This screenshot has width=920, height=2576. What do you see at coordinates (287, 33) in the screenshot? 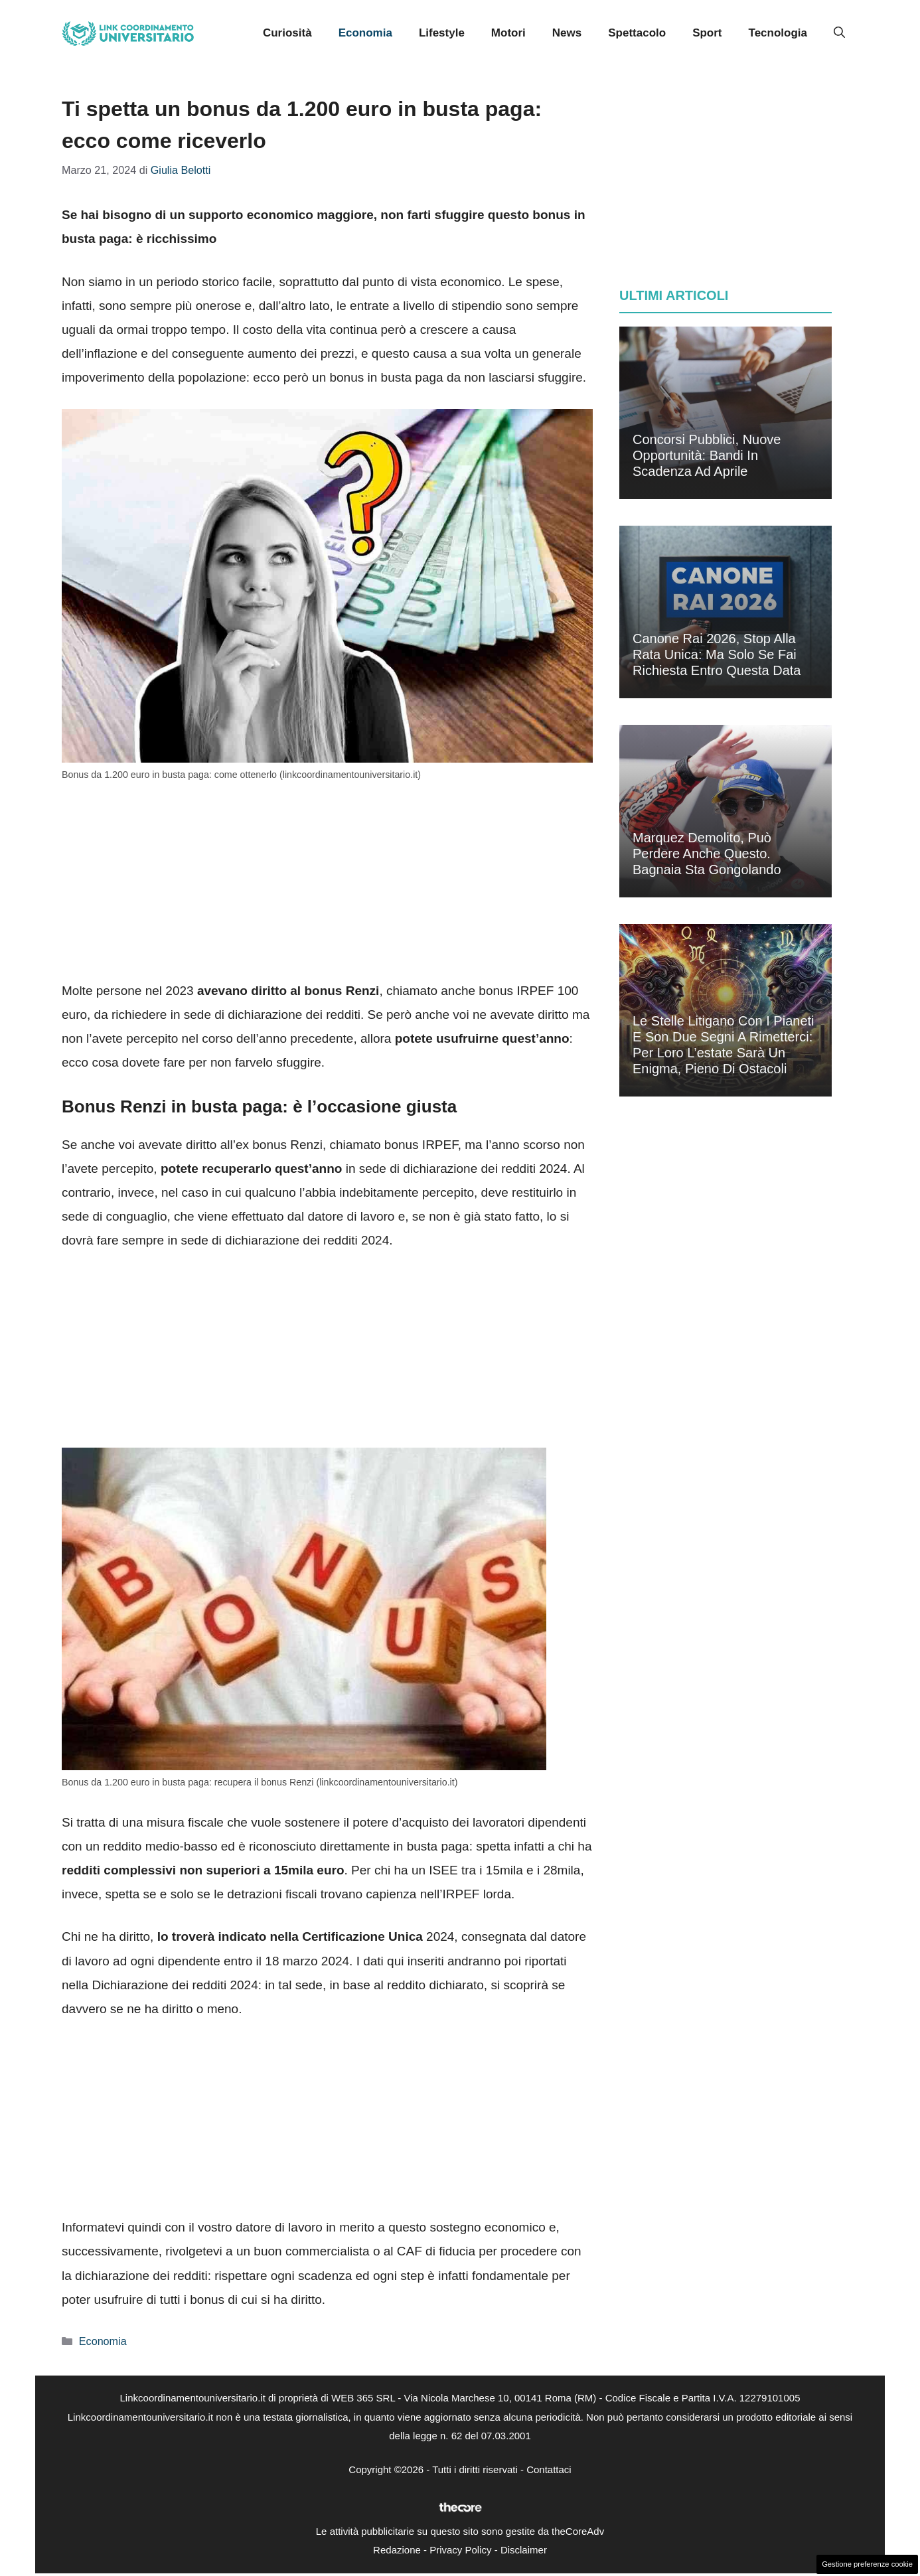
I see `Curiosità` at bounding box center [287, 33].